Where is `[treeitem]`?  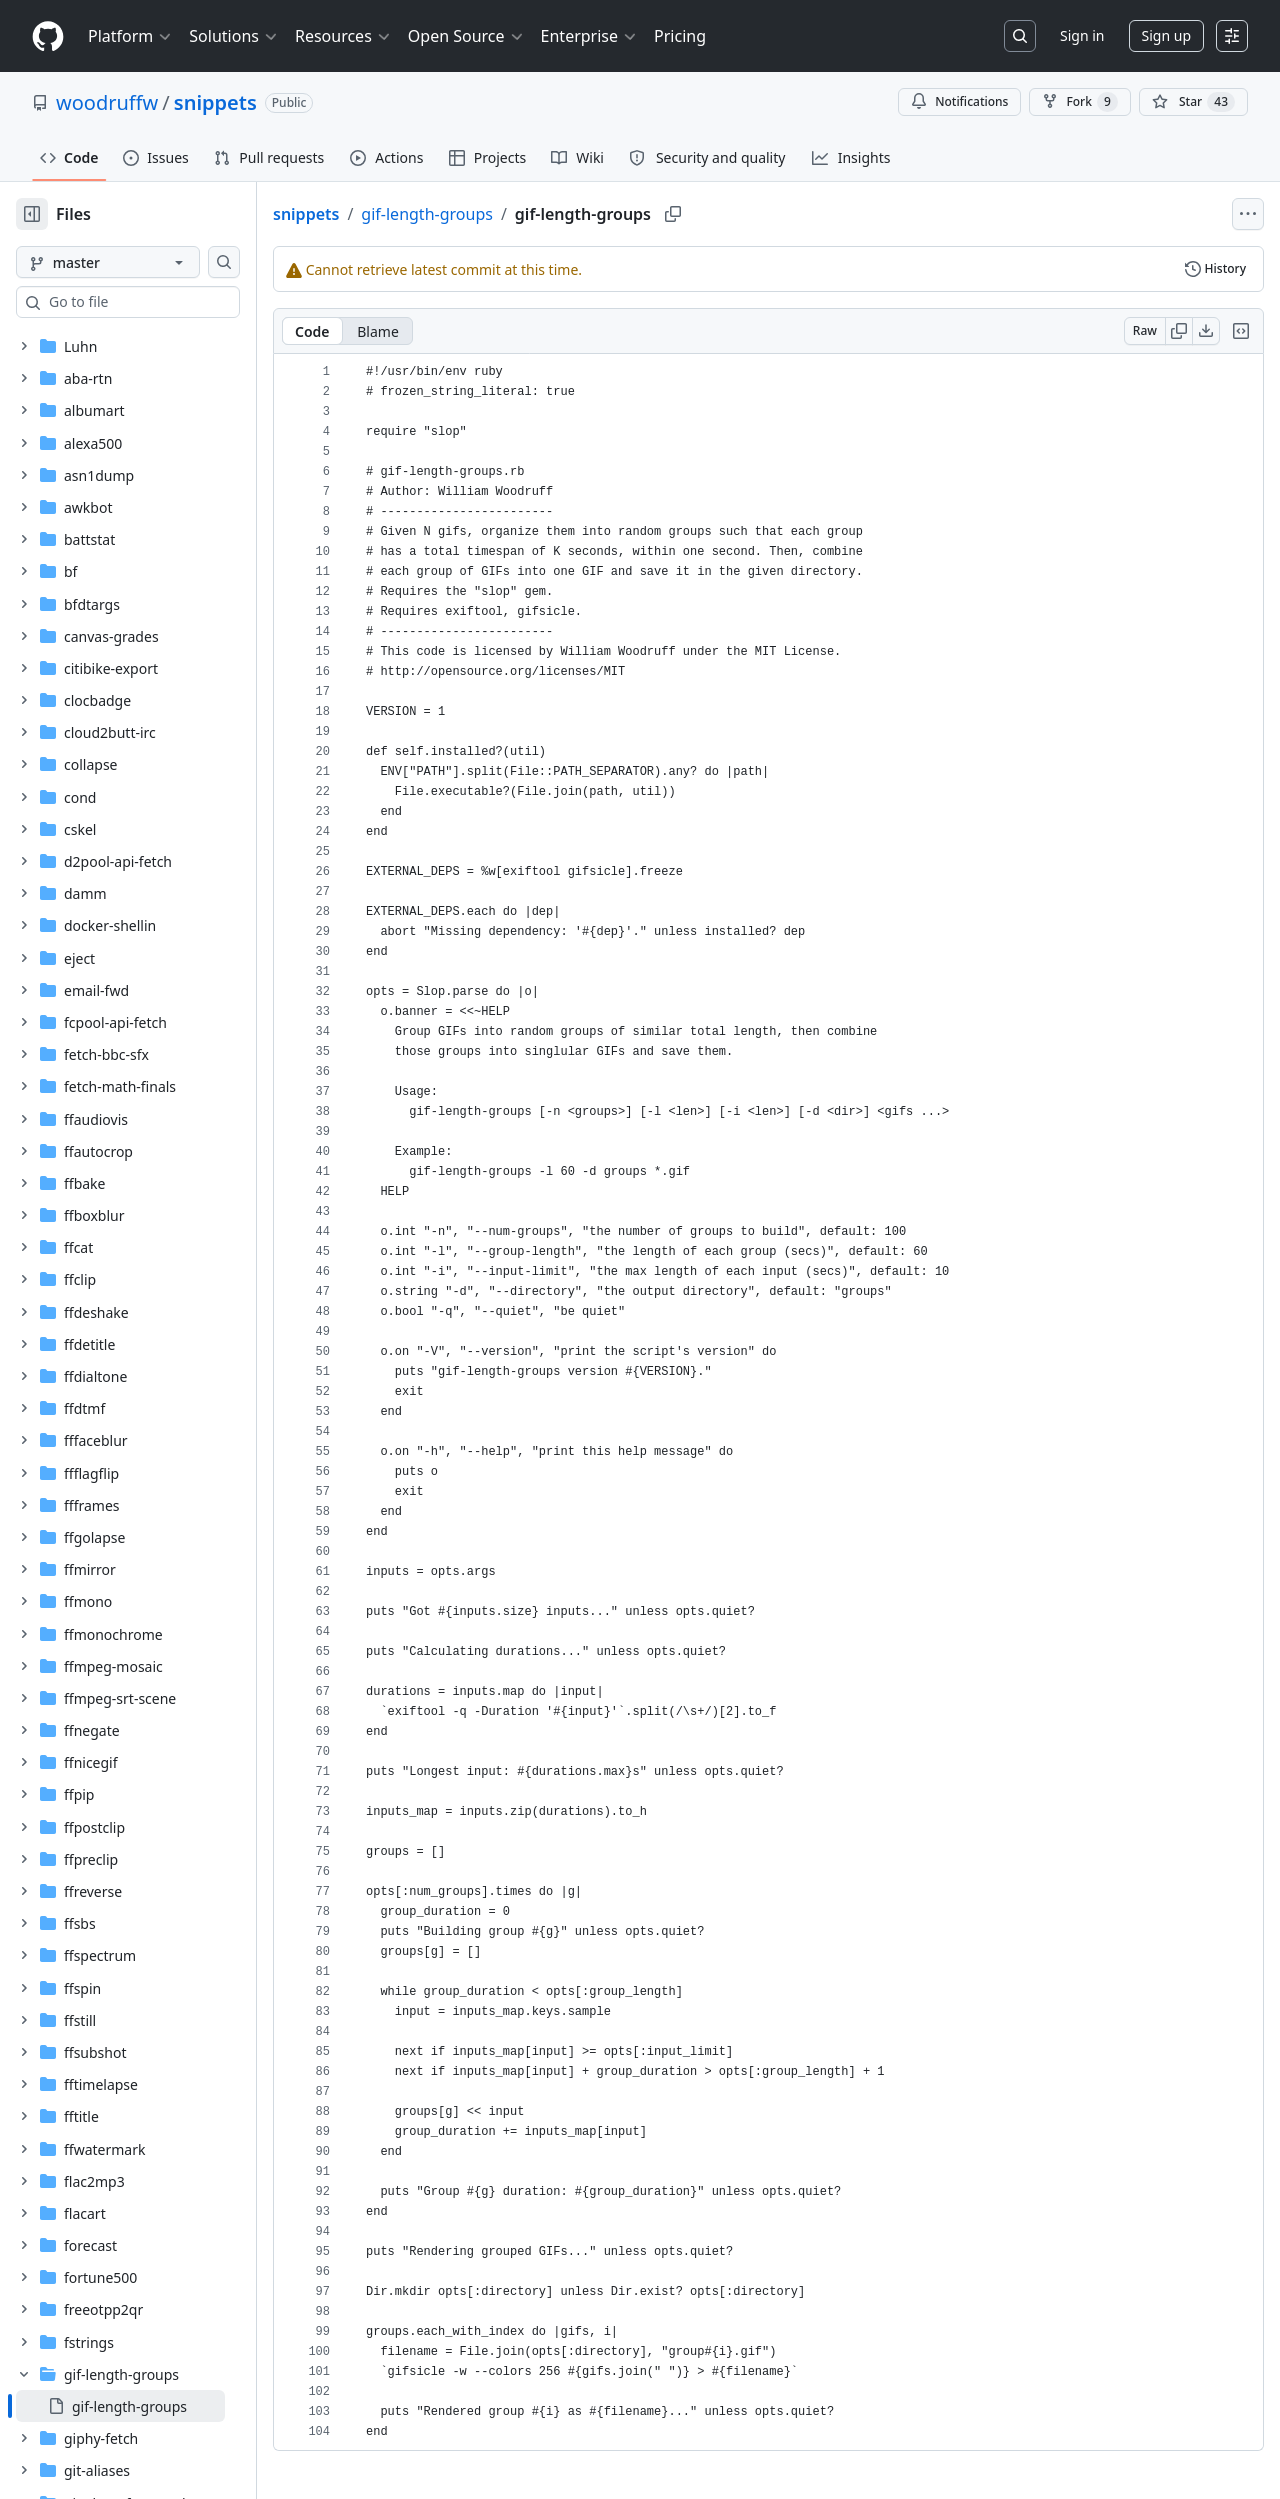
[treeitem] is located at coordinates (152, 2406).